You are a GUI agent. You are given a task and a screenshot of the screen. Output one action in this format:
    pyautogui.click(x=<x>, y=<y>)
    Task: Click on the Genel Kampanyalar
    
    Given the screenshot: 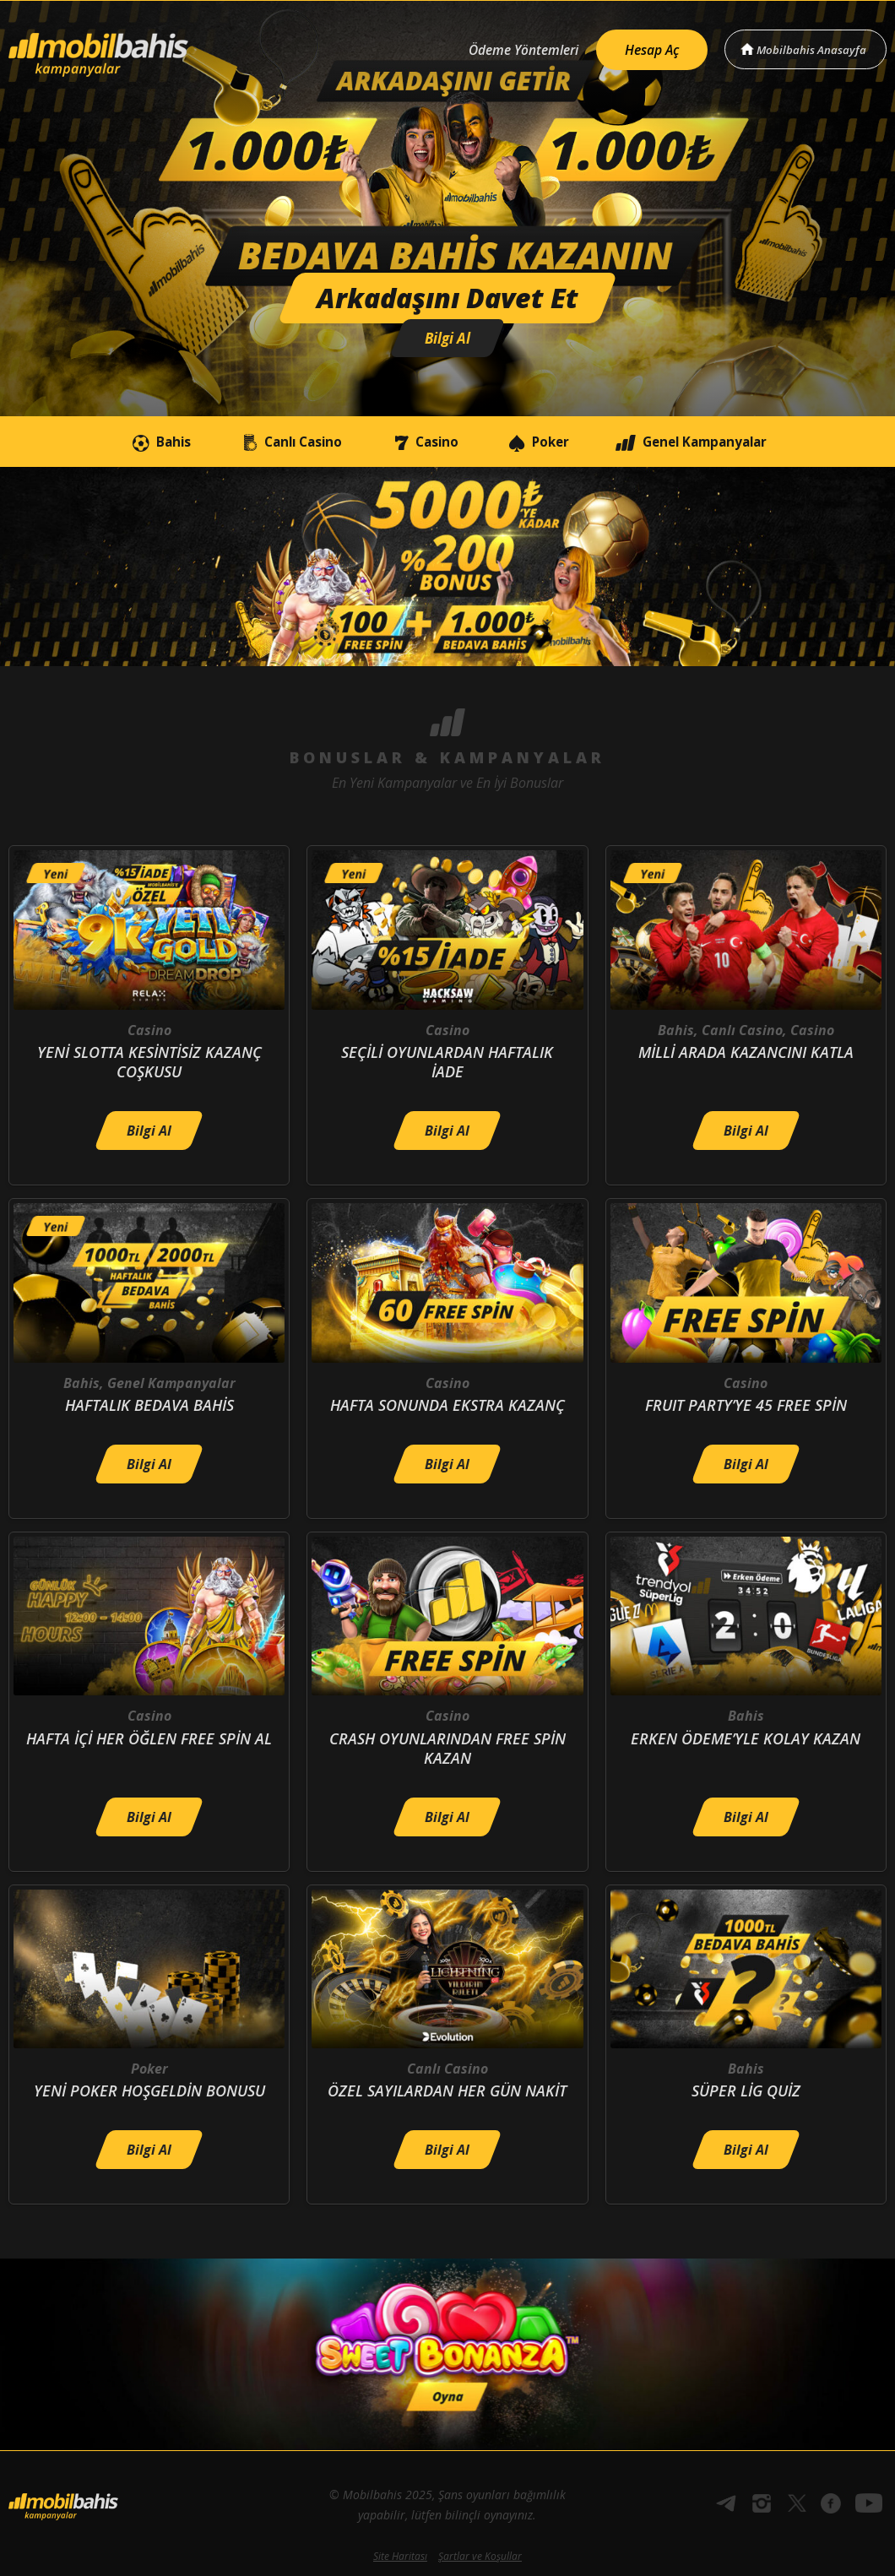 What is the action you would take?
    pyautogui.click(x=715, y=442)
    